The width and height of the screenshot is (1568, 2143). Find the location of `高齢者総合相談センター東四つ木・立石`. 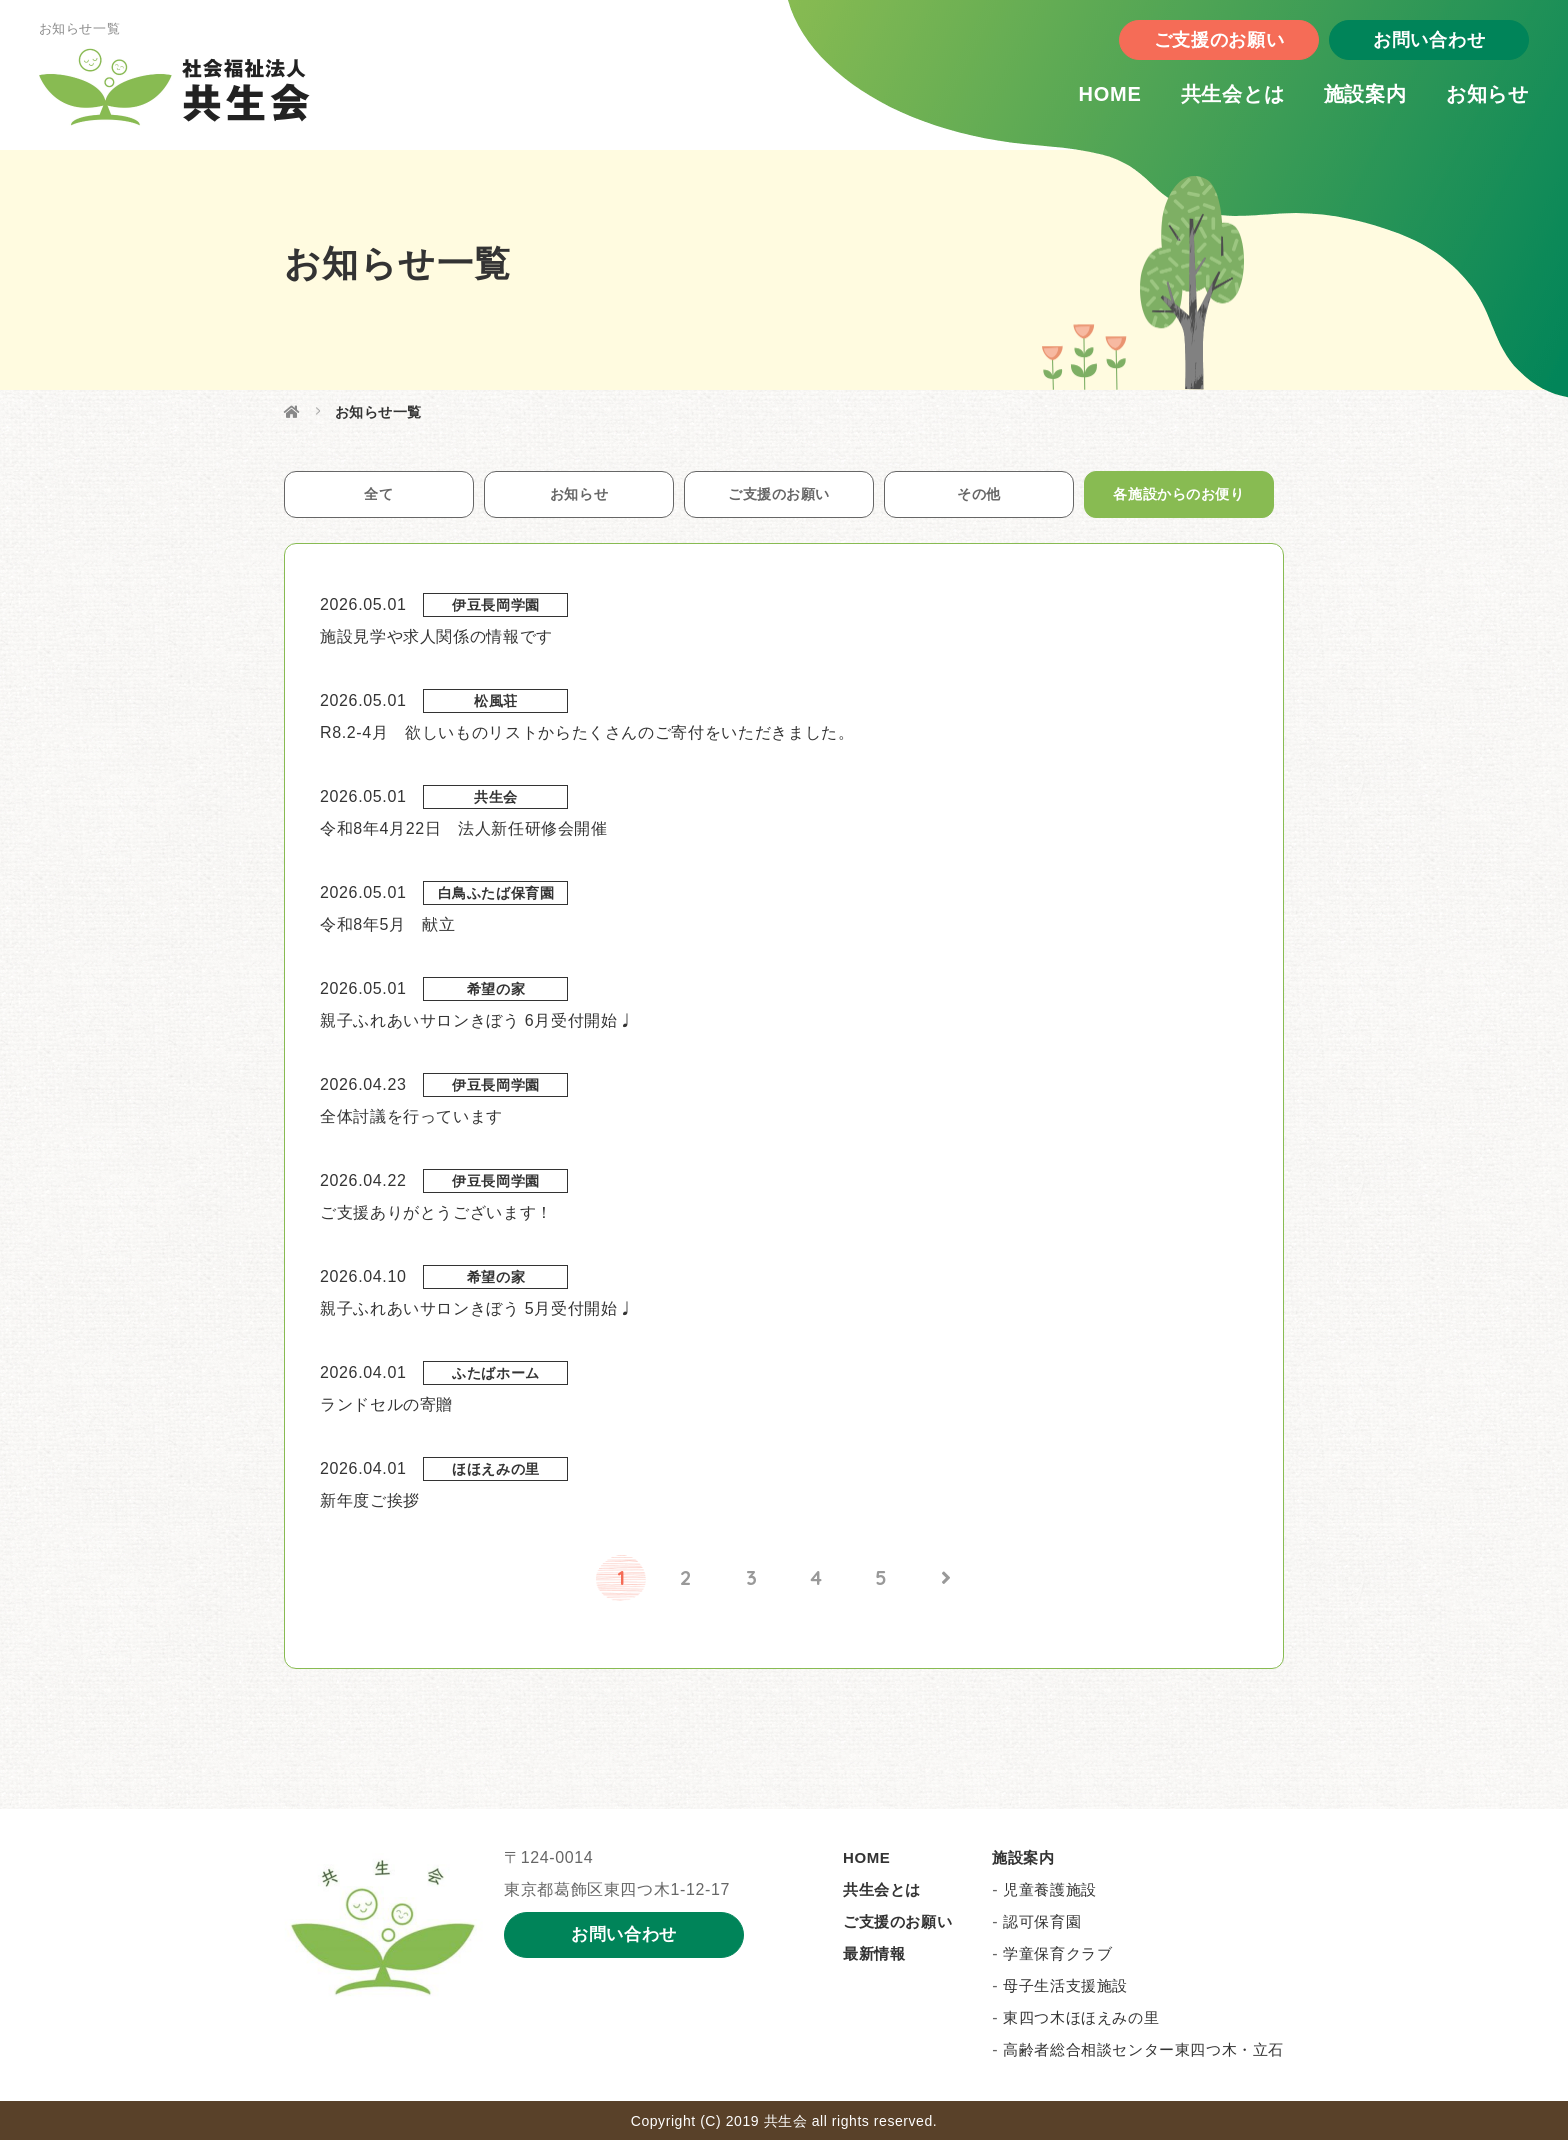

高齢者総合相談センター東四つ木・立石 is located at coordinates (1143, 2052).